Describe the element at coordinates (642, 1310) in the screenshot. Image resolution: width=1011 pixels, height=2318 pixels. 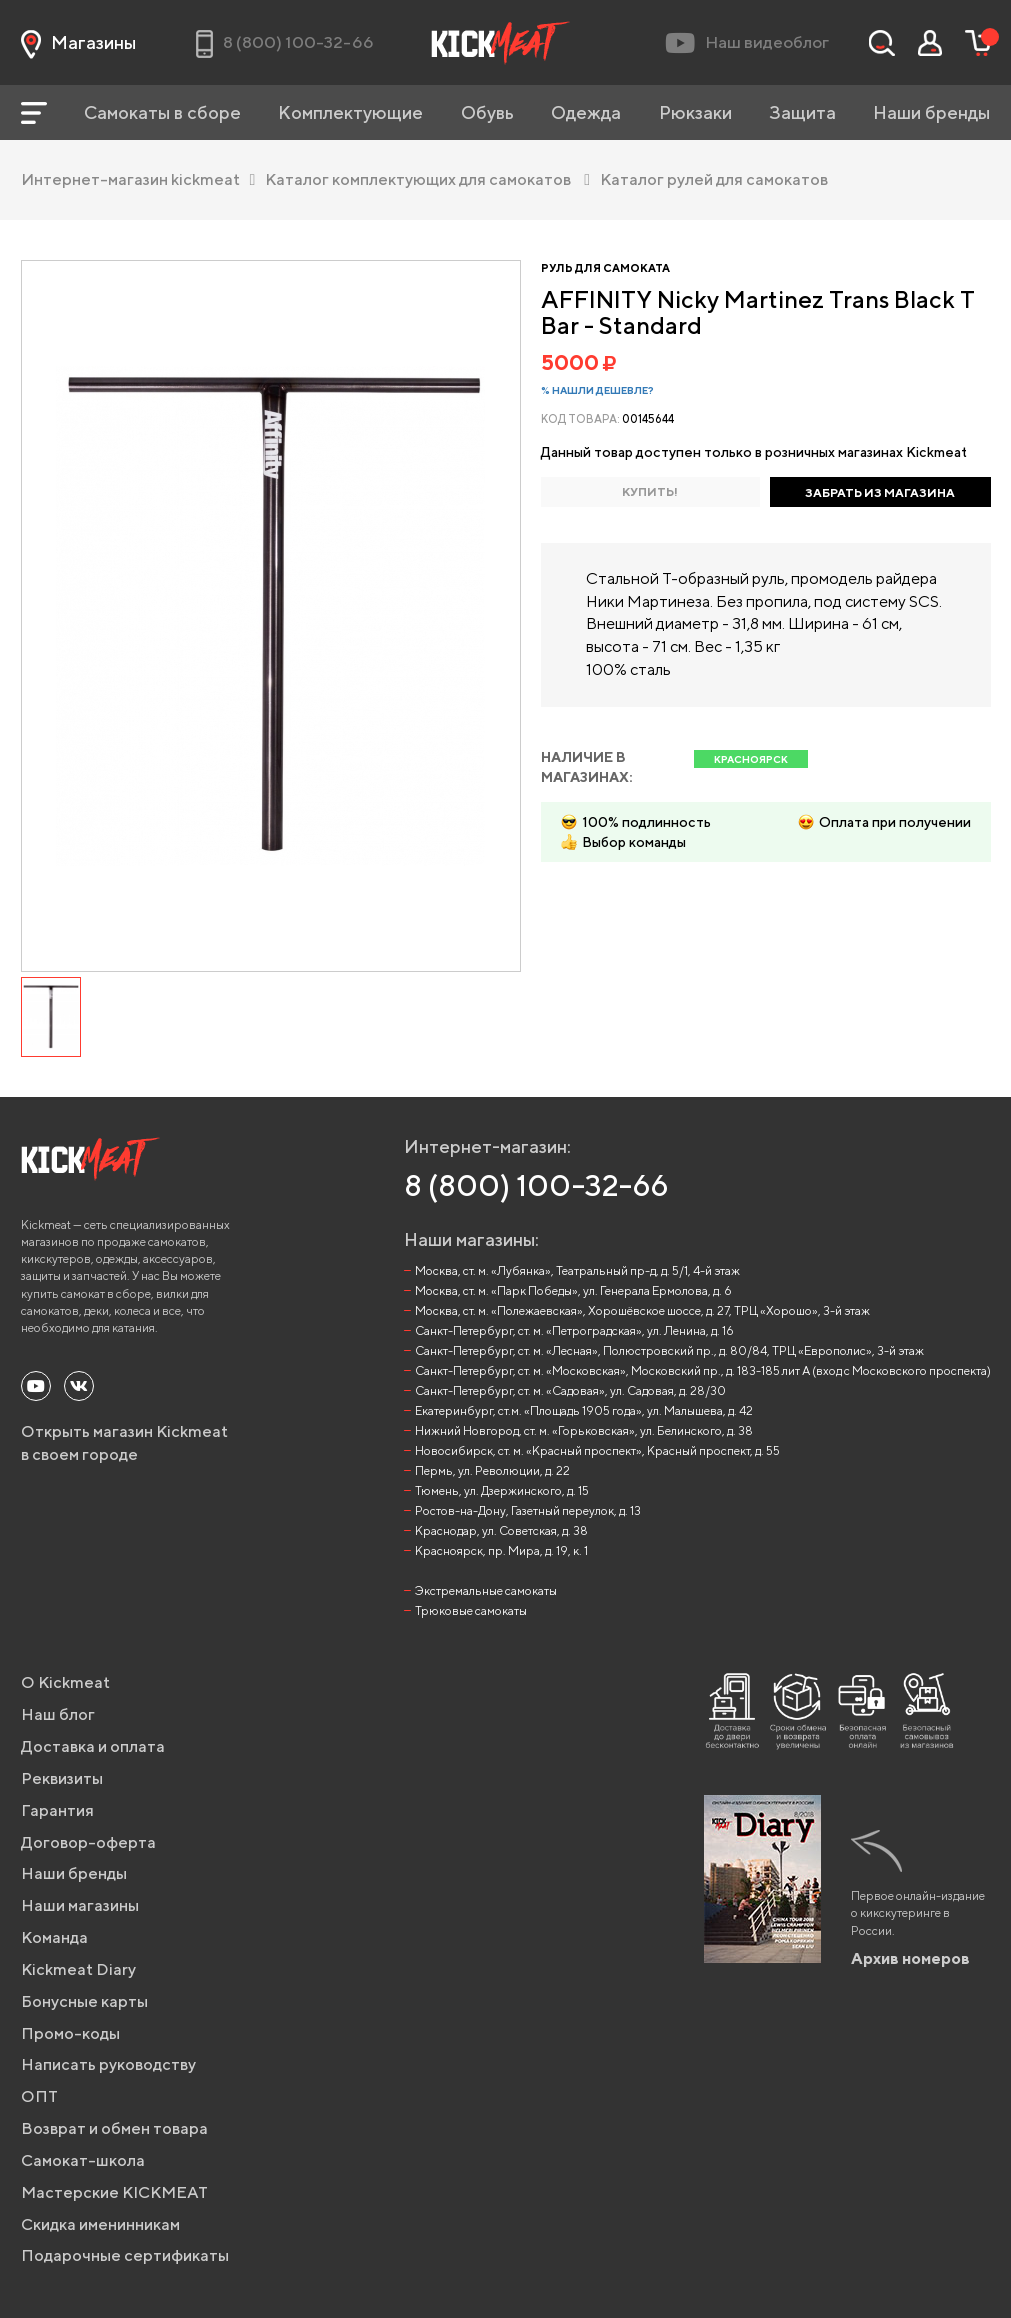
I see `Москва, ст. м. «Полежаевская», Хорошёвское шоссе, д. 27, ТРЦ «Хорошо», 3-й этаж` at that location.